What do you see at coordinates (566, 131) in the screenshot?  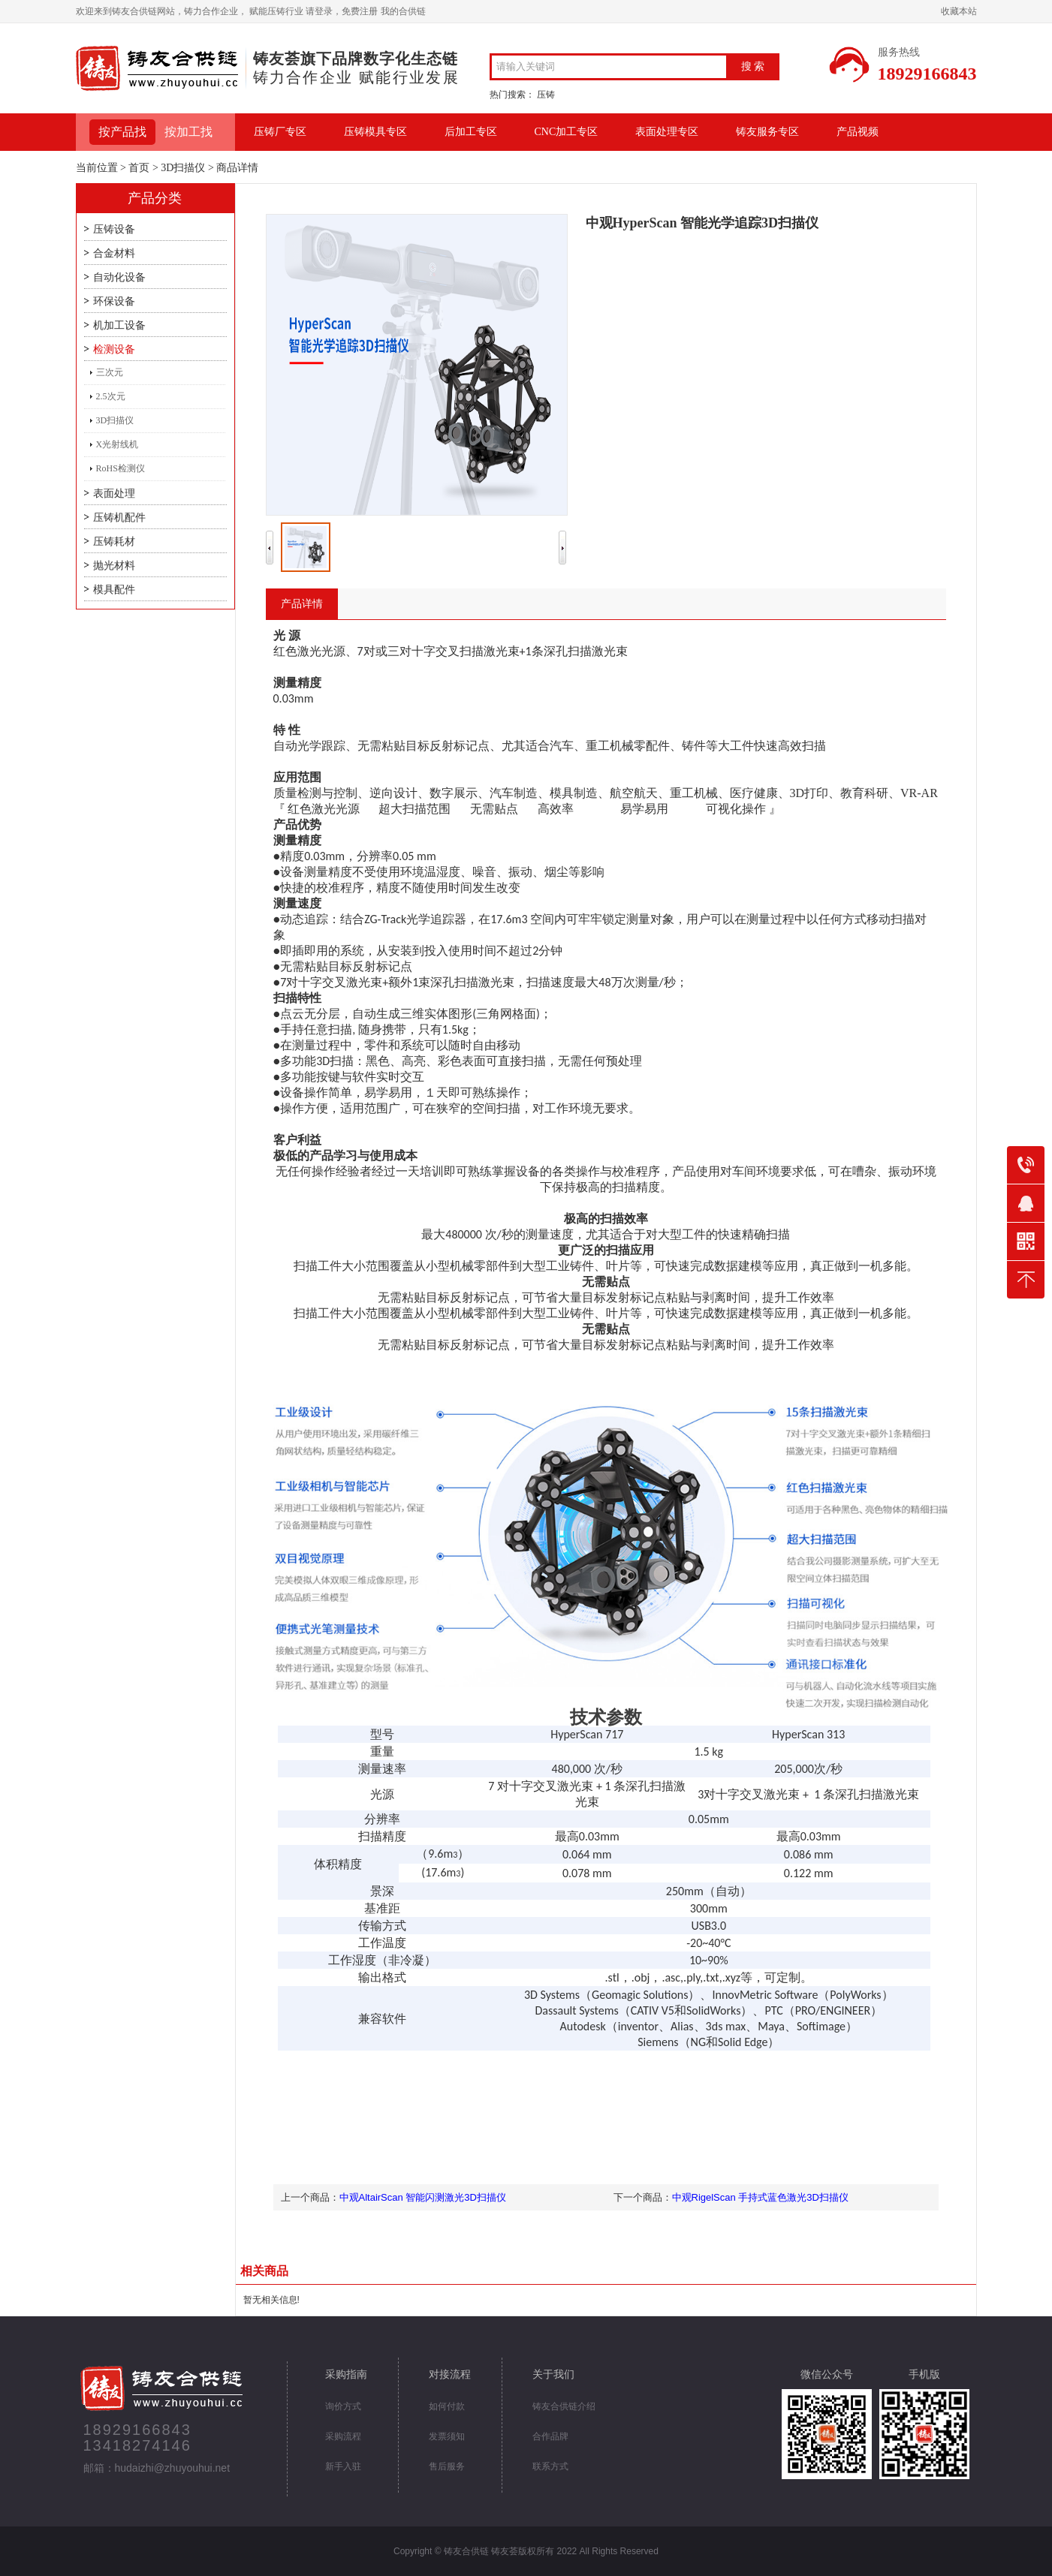 I see `CNC加工专区` at bounding box center [566, 131].